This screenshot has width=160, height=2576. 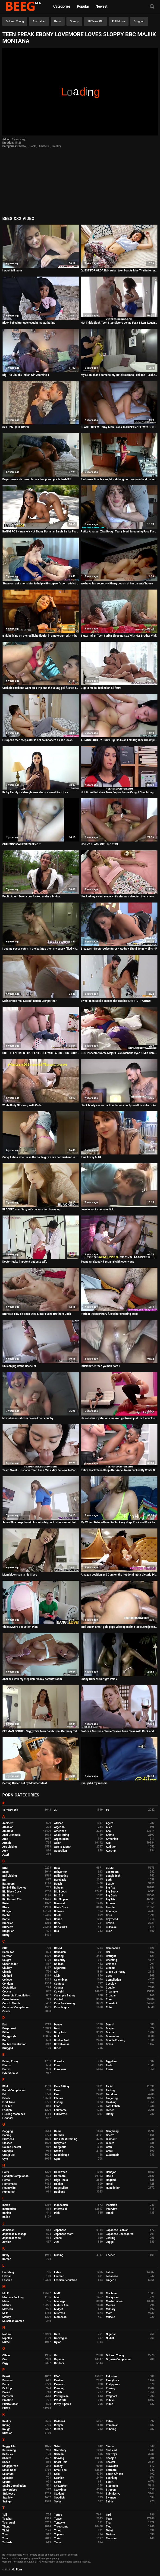 I want to click on I get my pussy eaten in the bathtub then my pussy filled with cum, so click(x=40, y=948).